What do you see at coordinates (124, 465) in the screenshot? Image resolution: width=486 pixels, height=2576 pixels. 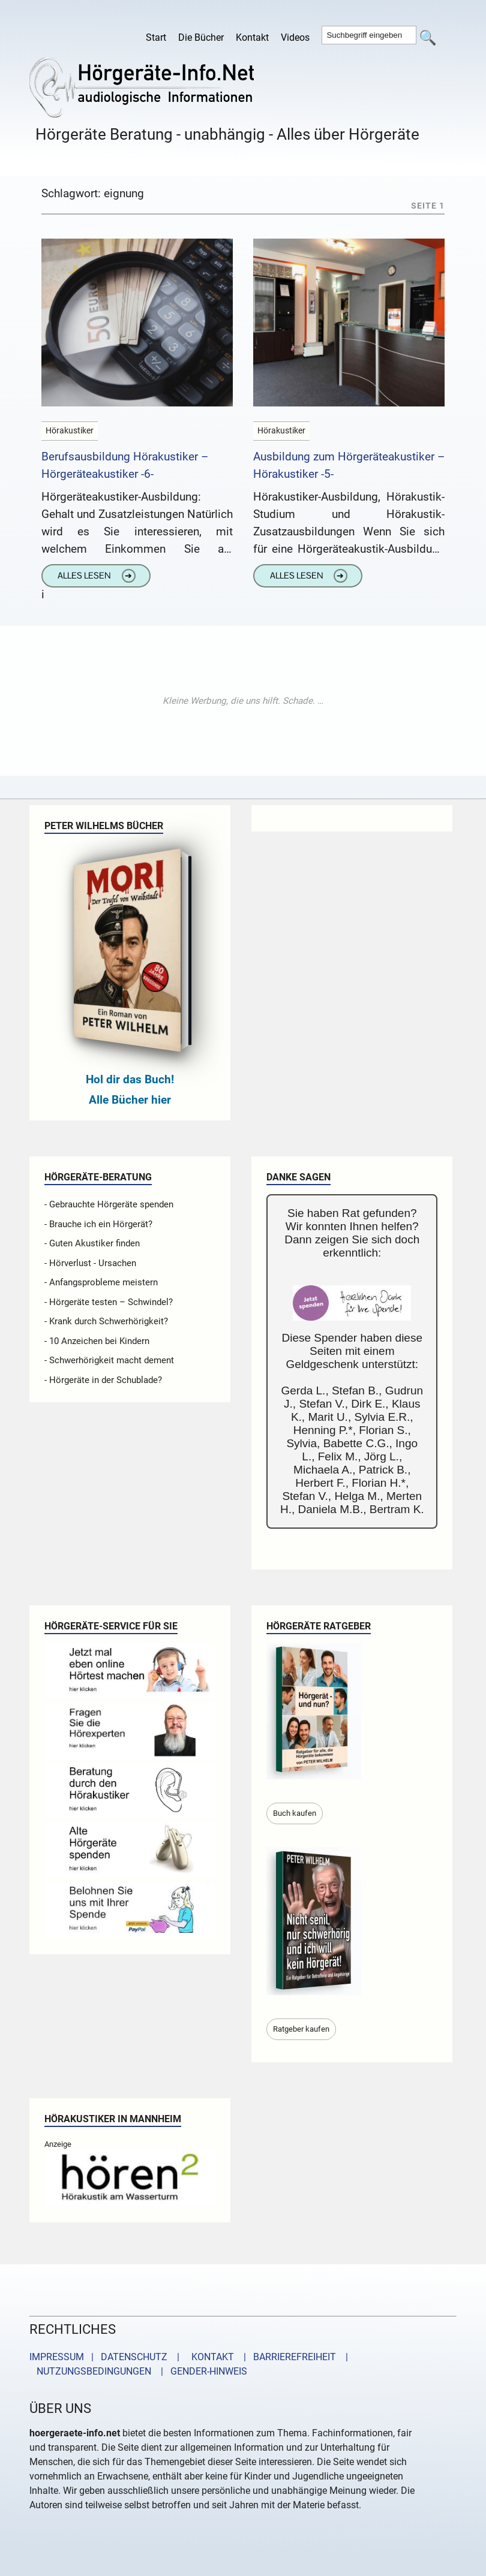 I see `Berufsausbildung Hörakustiker – Hörgeräteakustiker -6-` at bounding box center [124, 465].